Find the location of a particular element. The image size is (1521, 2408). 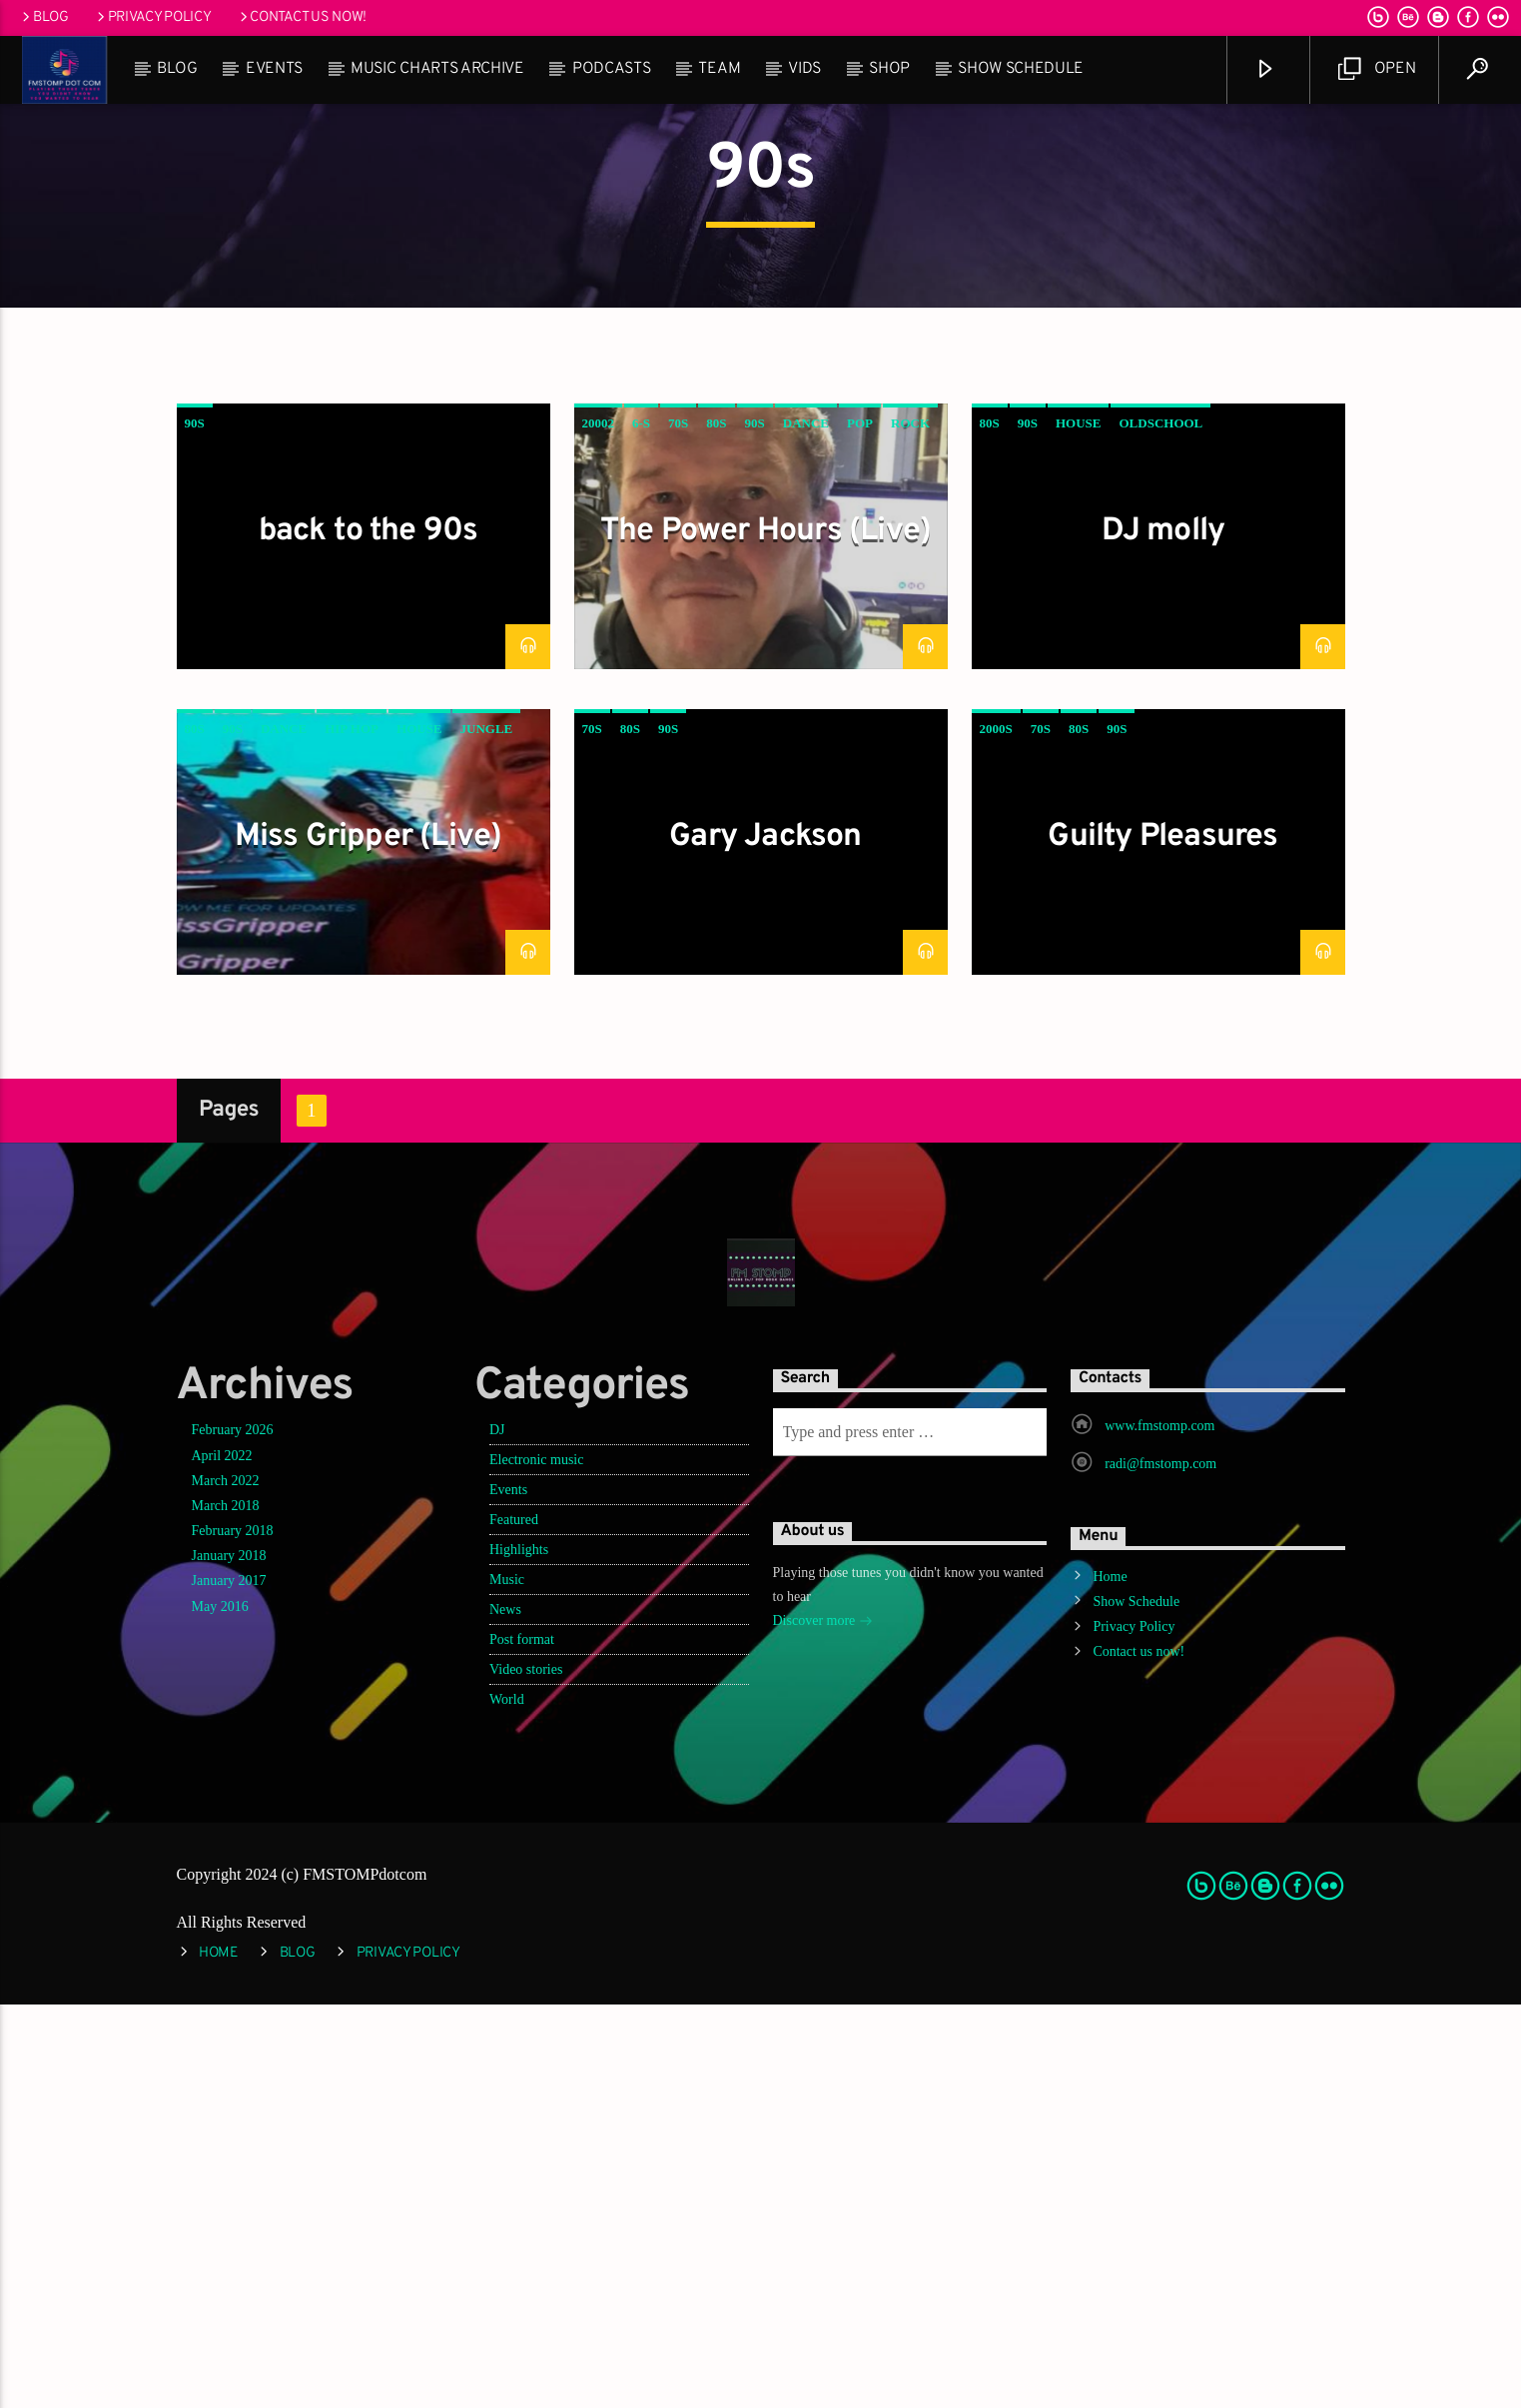

Shop is located at coordinates (889, 69).